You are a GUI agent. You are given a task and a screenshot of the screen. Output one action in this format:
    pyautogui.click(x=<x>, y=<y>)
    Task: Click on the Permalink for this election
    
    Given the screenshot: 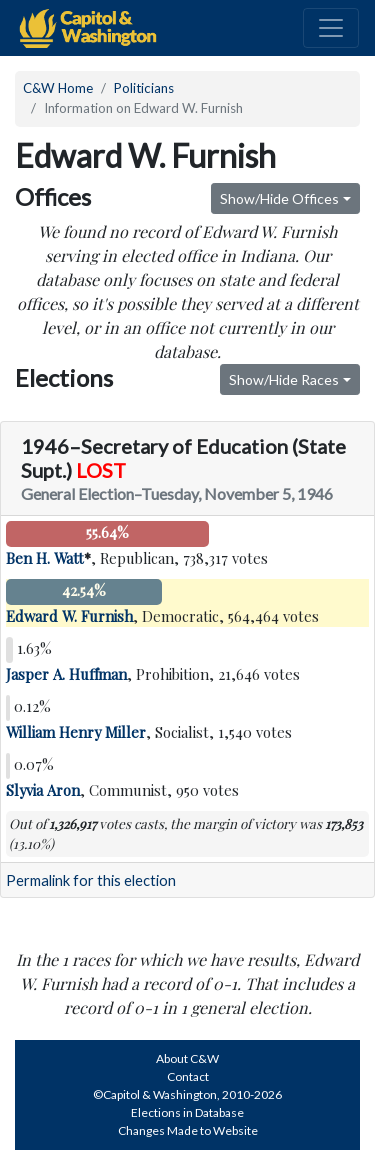 What is the action you would take?
    pyautogui.click(x=91, y=880)
    